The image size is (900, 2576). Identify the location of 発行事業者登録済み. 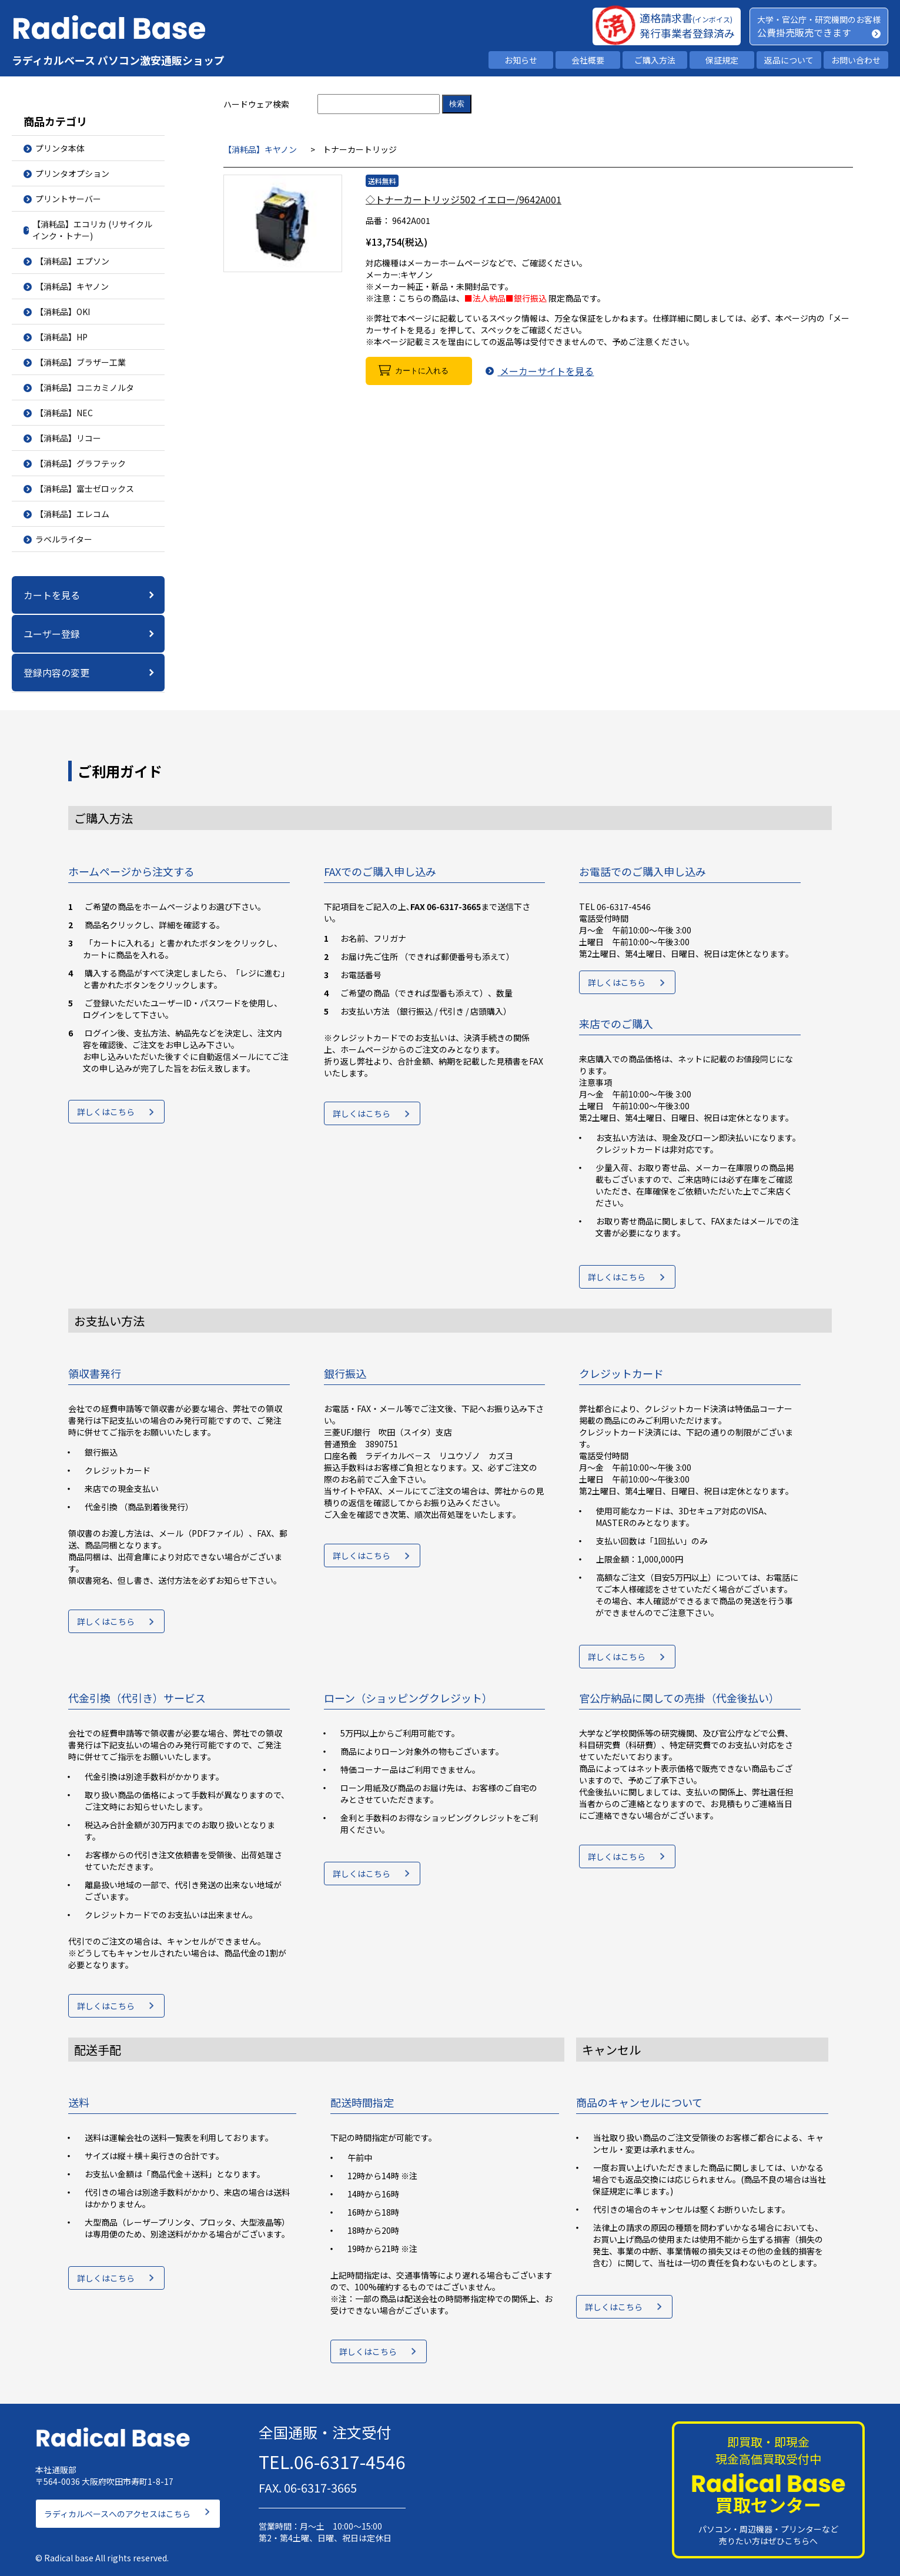
(687, 33).